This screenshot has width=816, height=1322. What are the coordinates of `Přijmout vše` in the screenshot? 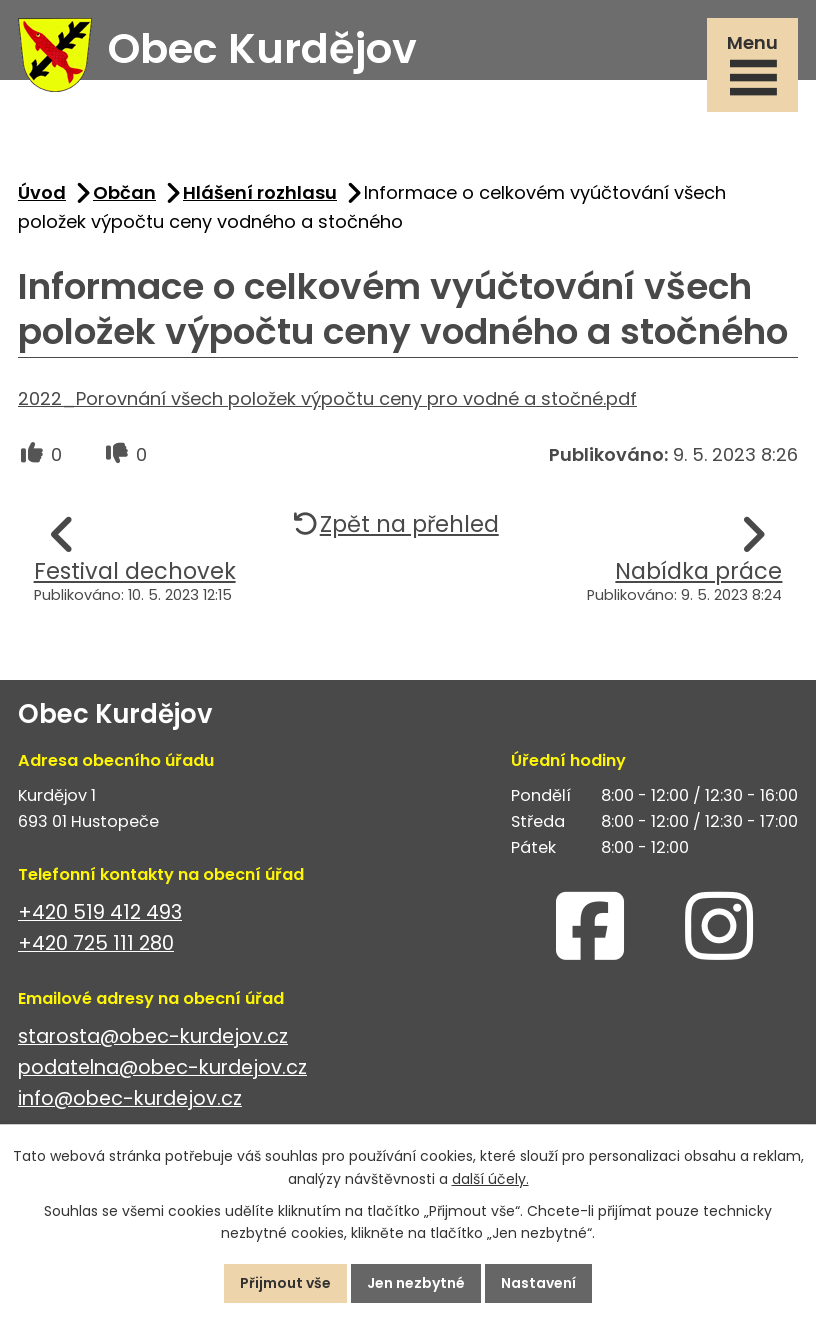 It's located at (285, 1283).